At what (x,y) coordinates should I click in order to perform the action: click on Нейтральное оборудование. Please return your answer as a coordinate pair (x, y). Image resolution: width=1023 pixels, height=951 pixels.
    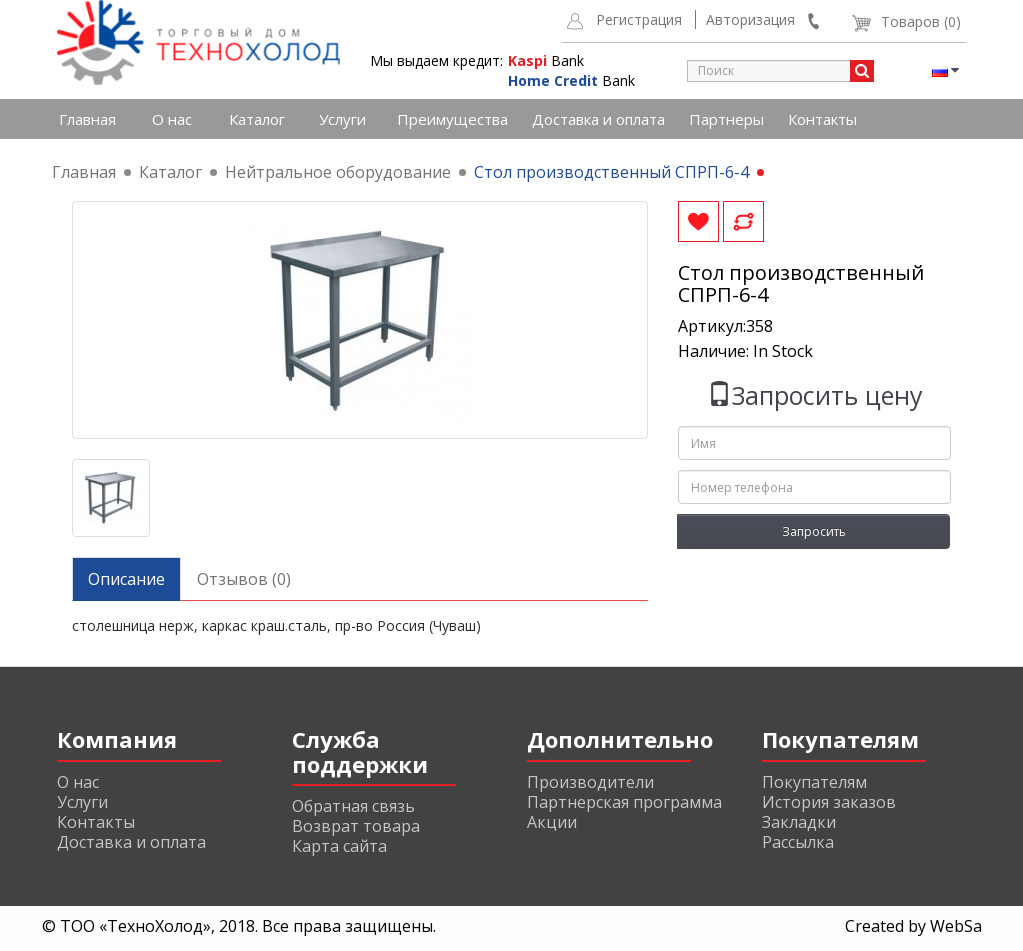
    Looking at the image, I should click on (338, 172).